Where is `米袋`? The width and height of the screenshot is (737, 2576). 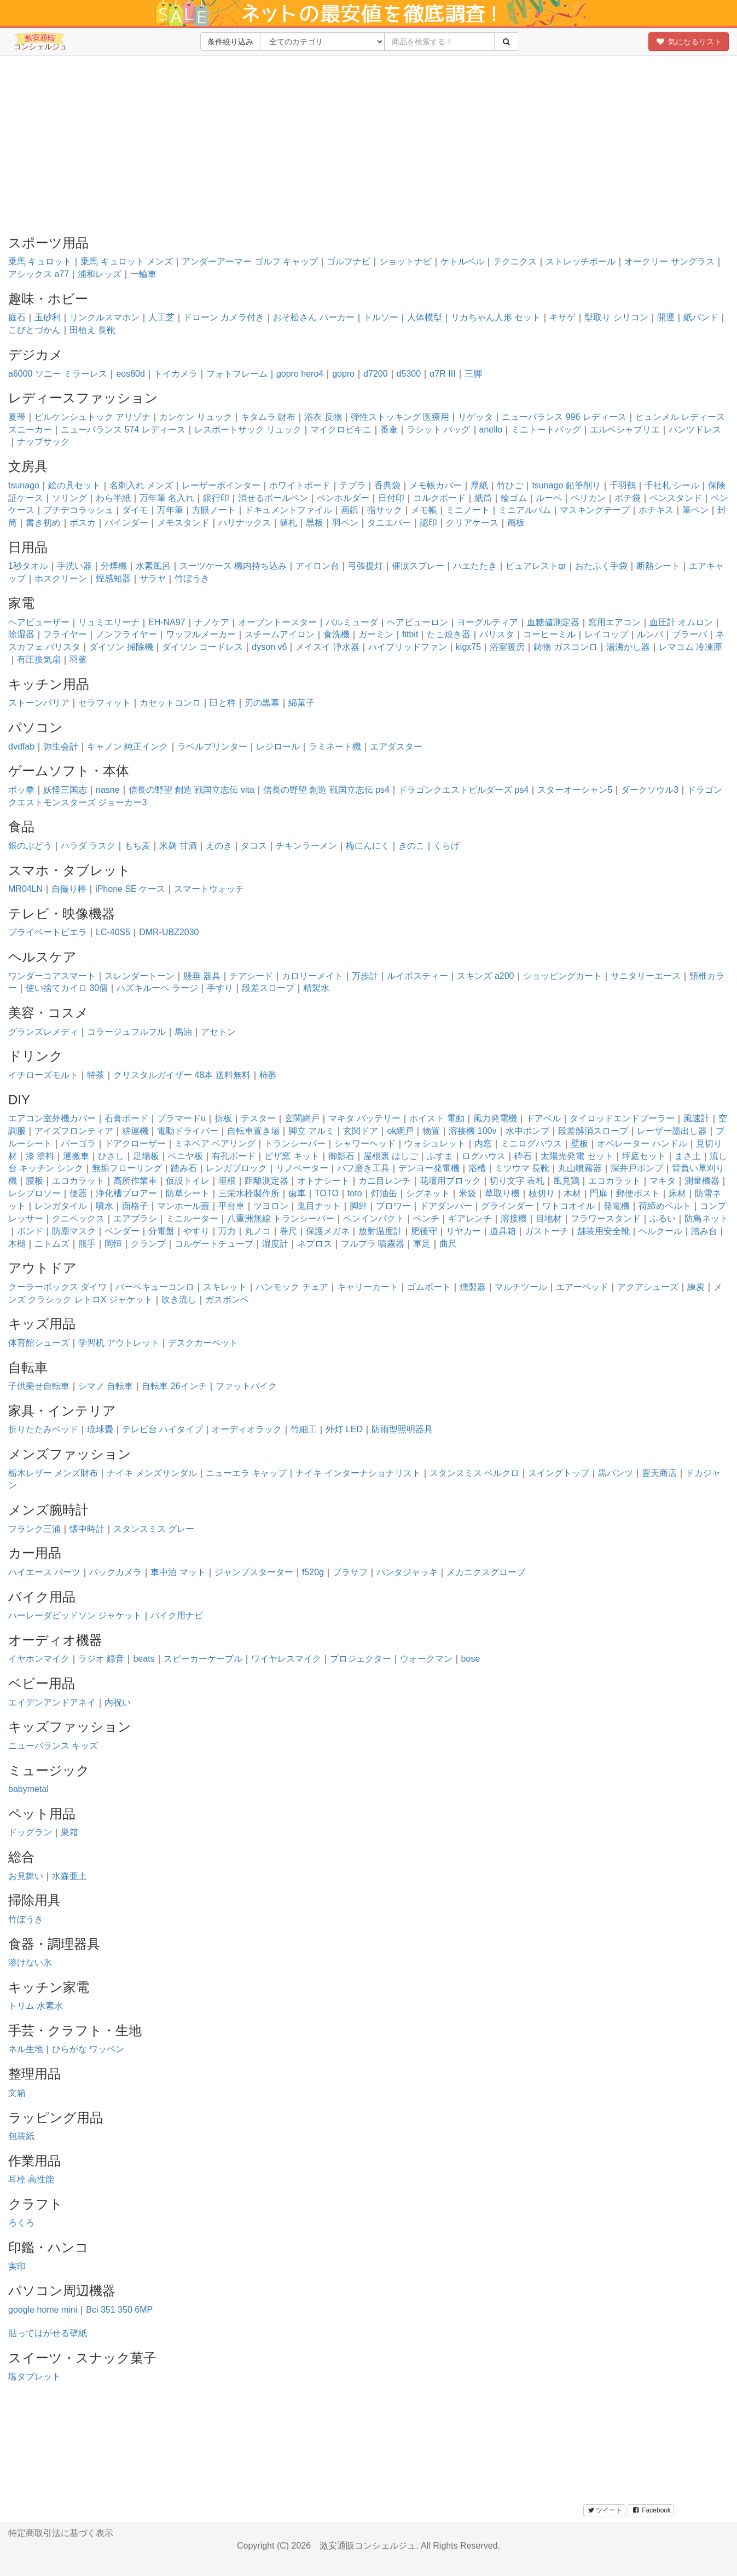 米袋 is located at coordinates (467, 1193).